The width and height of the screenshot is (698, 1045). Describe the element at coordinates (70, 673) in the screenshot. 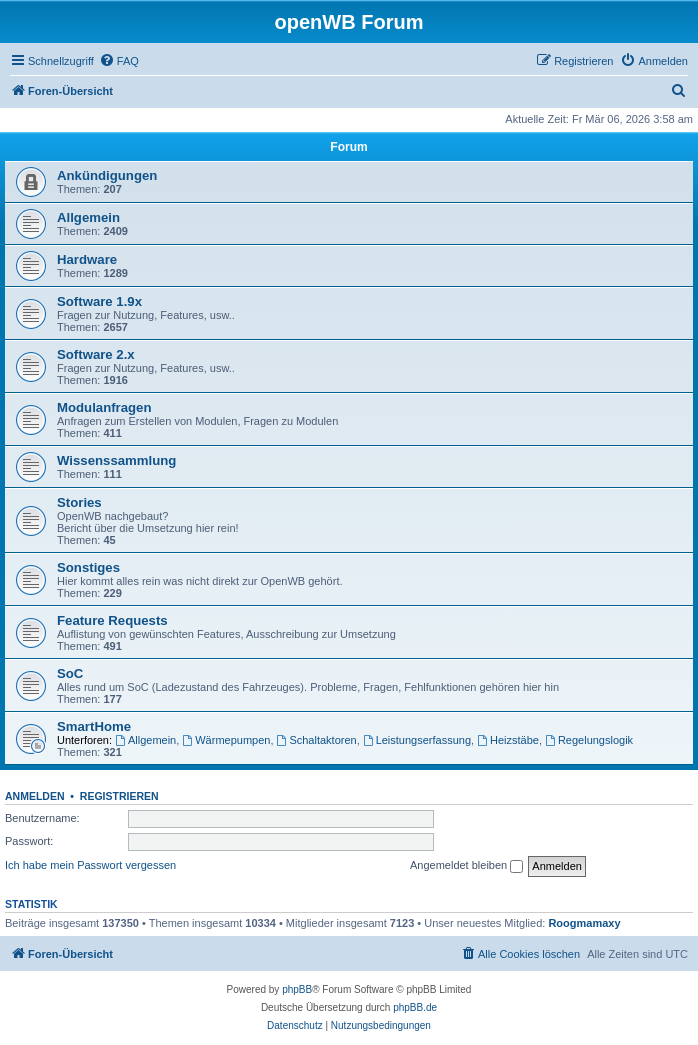

I see `SoC` at that location.